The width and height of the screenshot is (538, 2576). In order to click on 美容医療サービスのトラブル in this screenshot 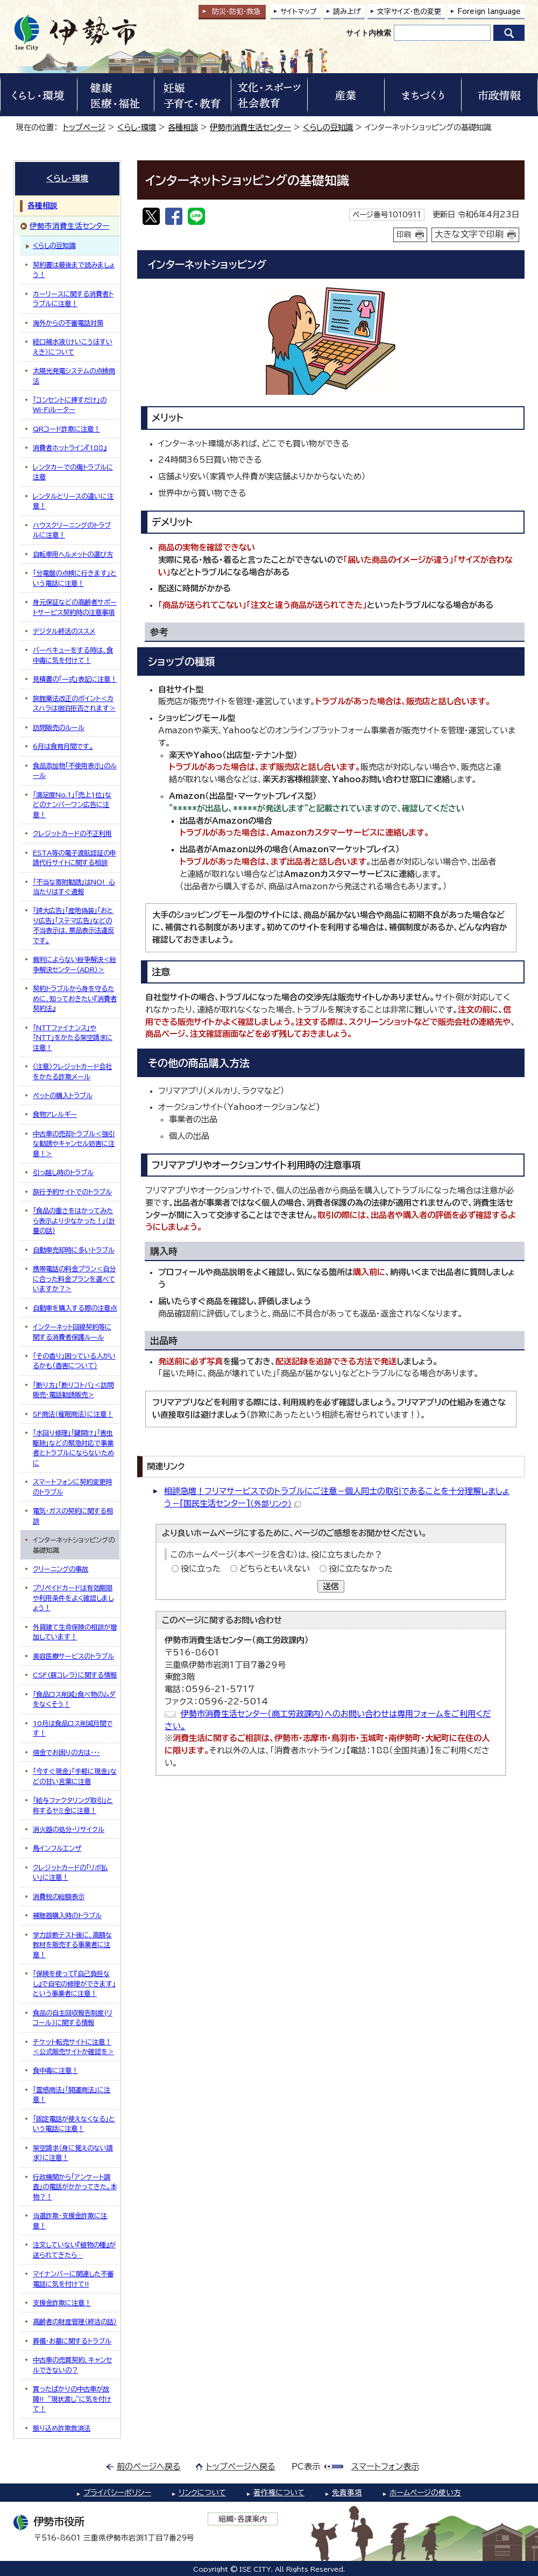, I will do `click(73, 1656)`.